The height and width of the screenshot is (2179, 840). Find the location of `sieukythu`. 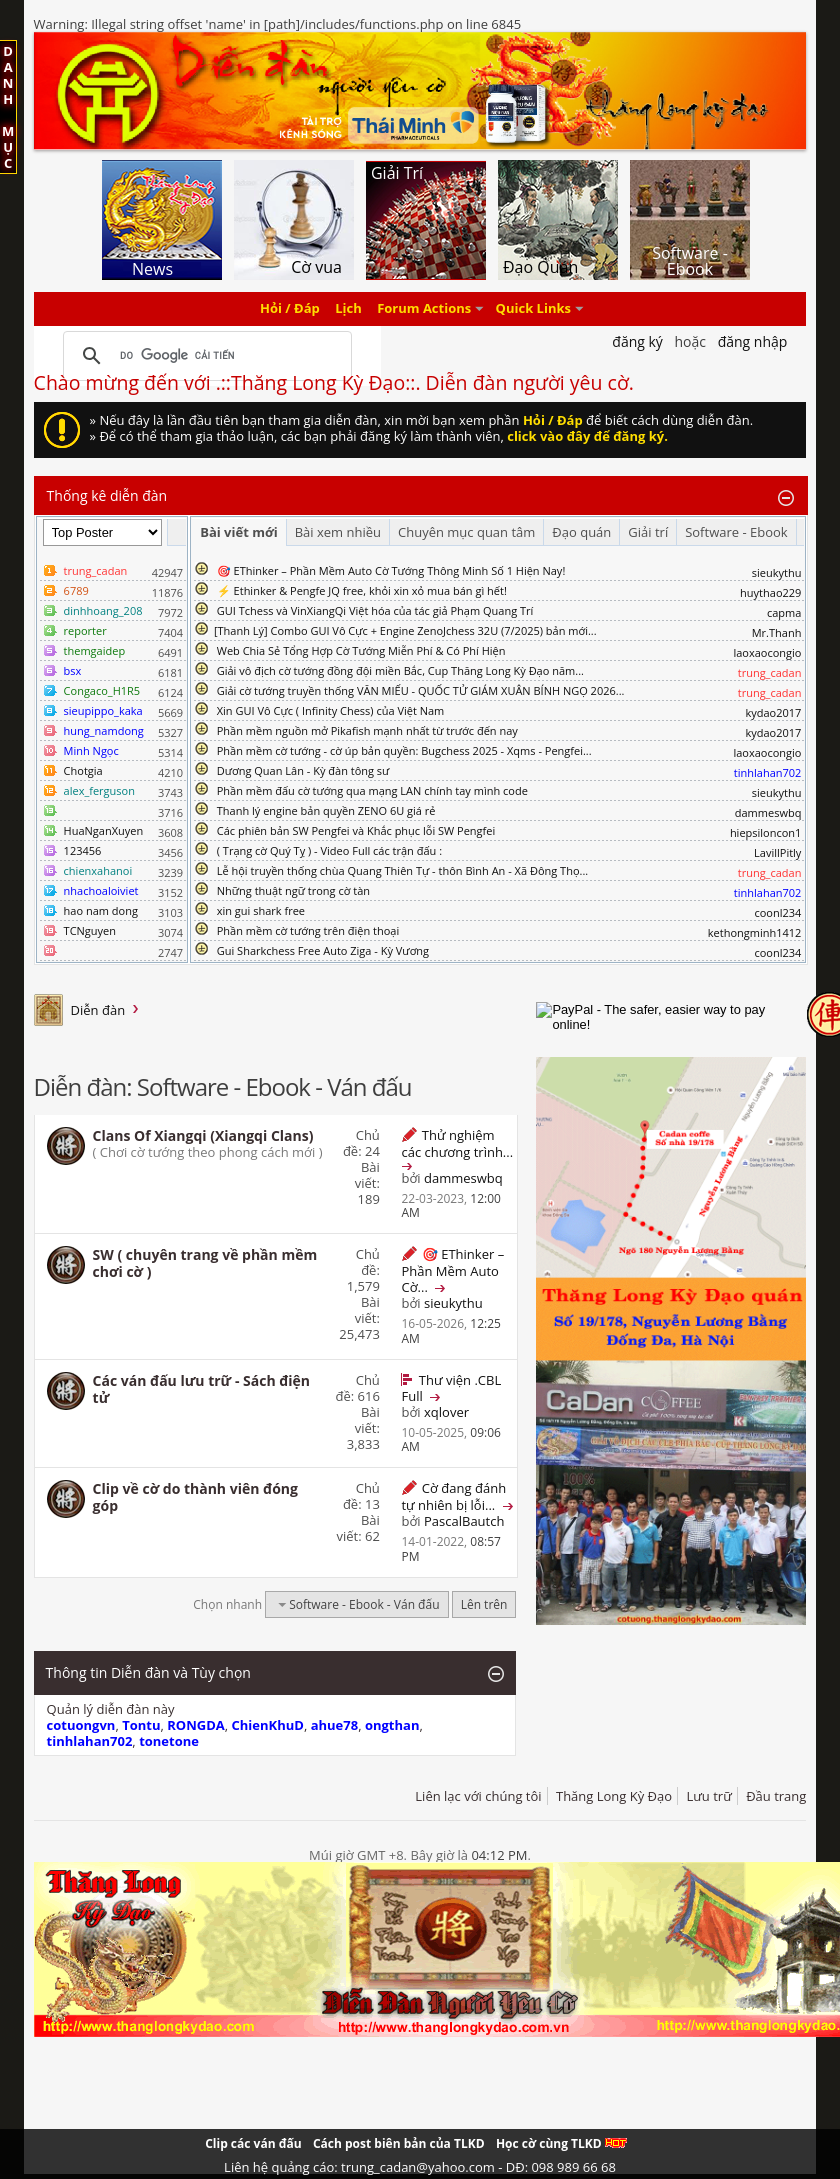

sieukythu is located at coordinates (777, 572).